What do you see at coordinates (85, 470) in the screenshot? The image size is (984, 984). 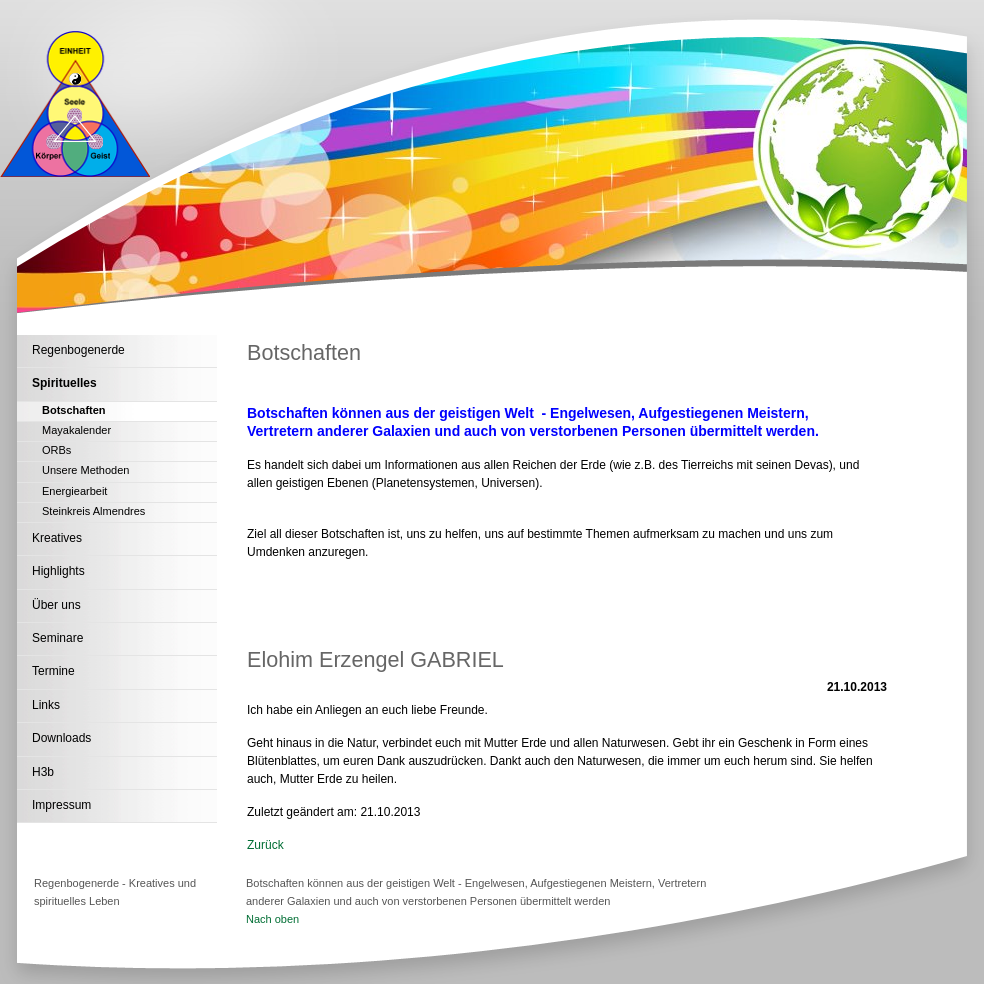 I see `Unsere Methoden` at bounding box center [85, 470].